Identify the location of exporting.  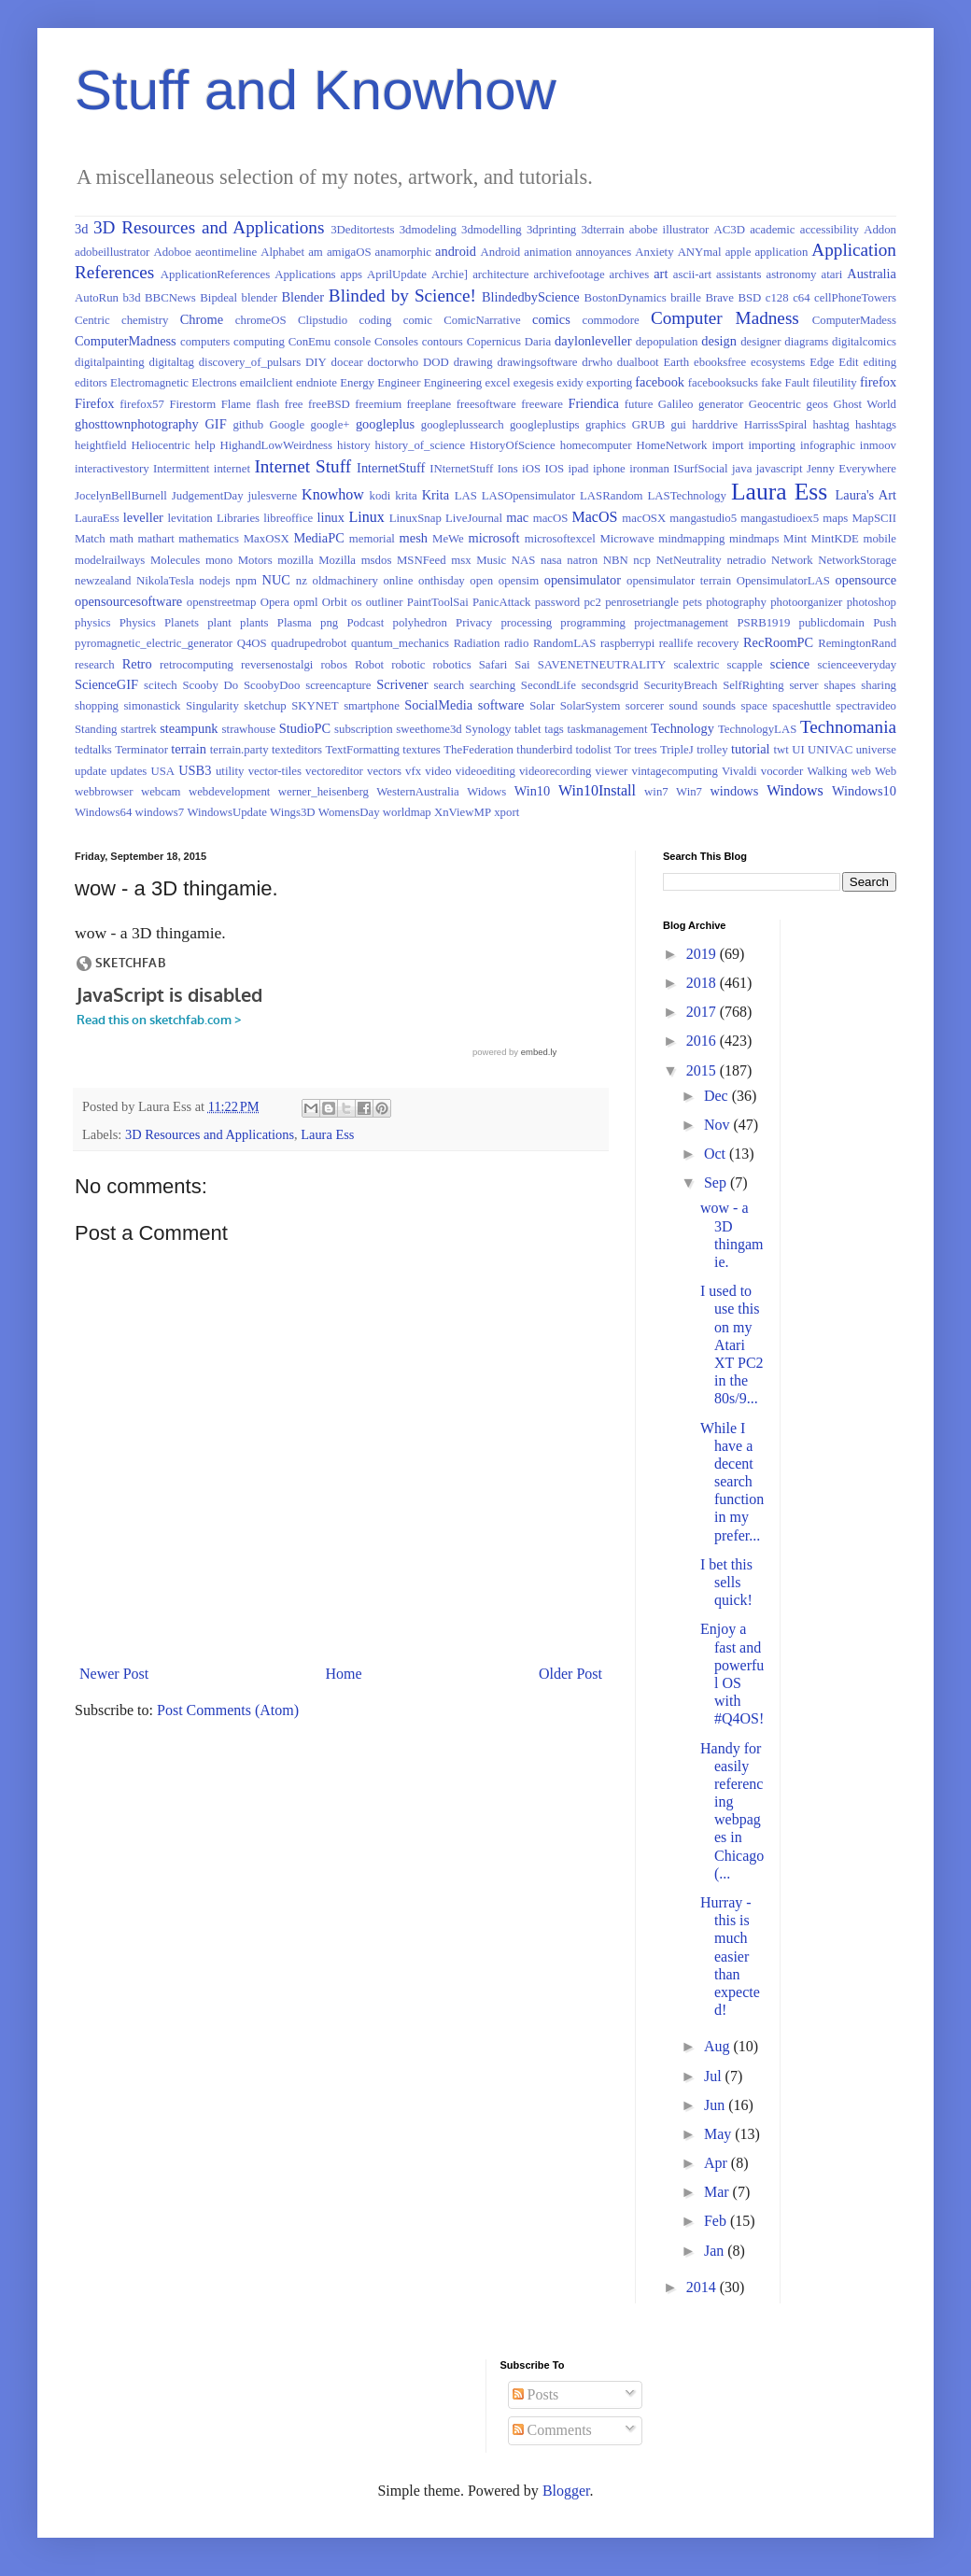
(609, 382).